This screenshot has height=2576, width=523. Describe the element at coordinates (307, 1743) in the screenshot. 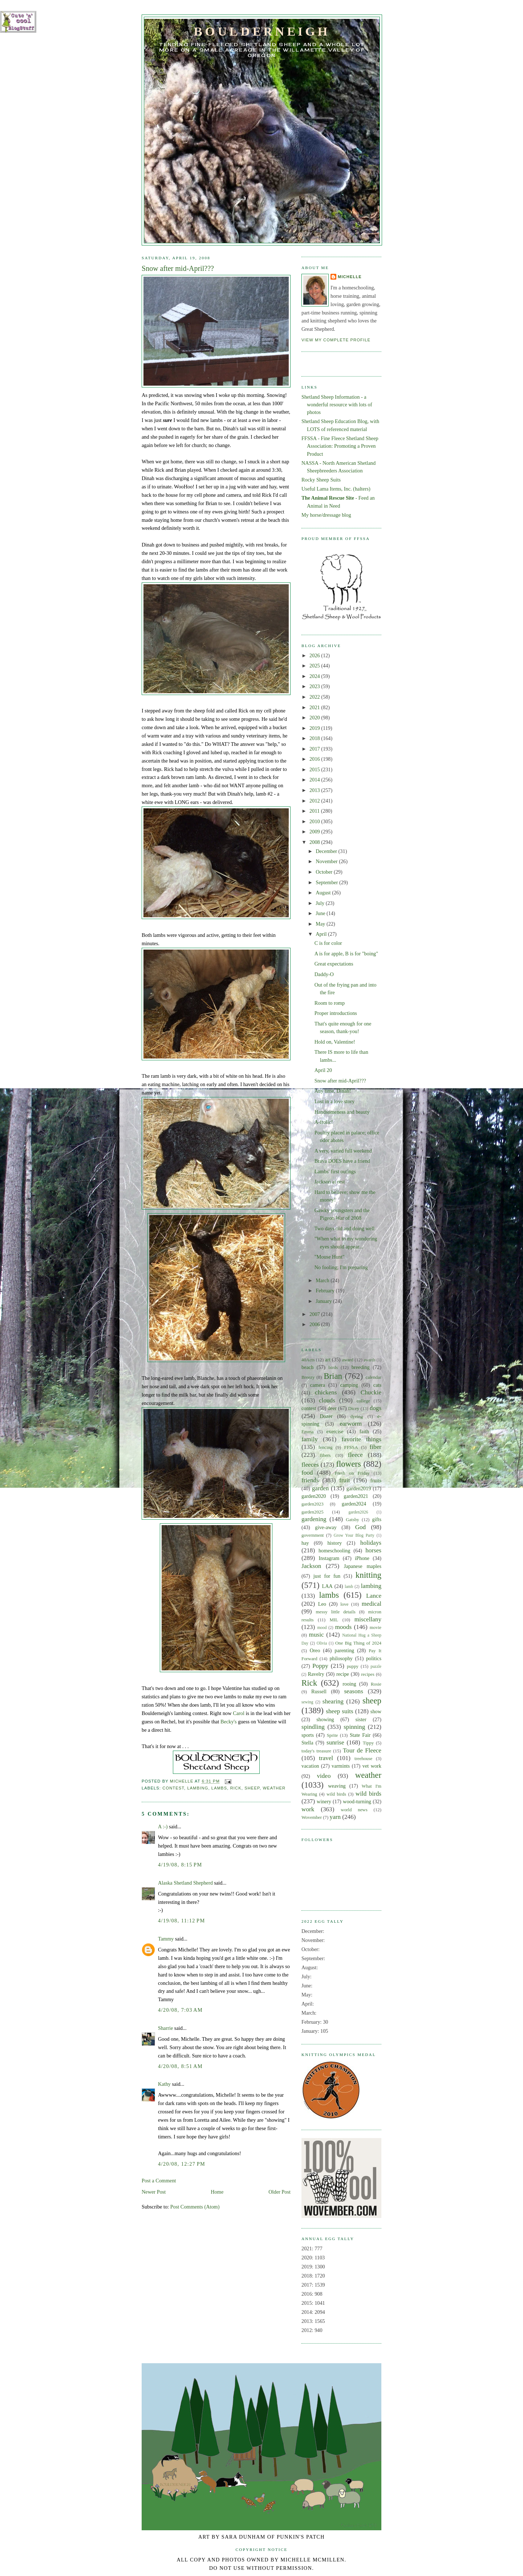

I see `Stella` at that location.